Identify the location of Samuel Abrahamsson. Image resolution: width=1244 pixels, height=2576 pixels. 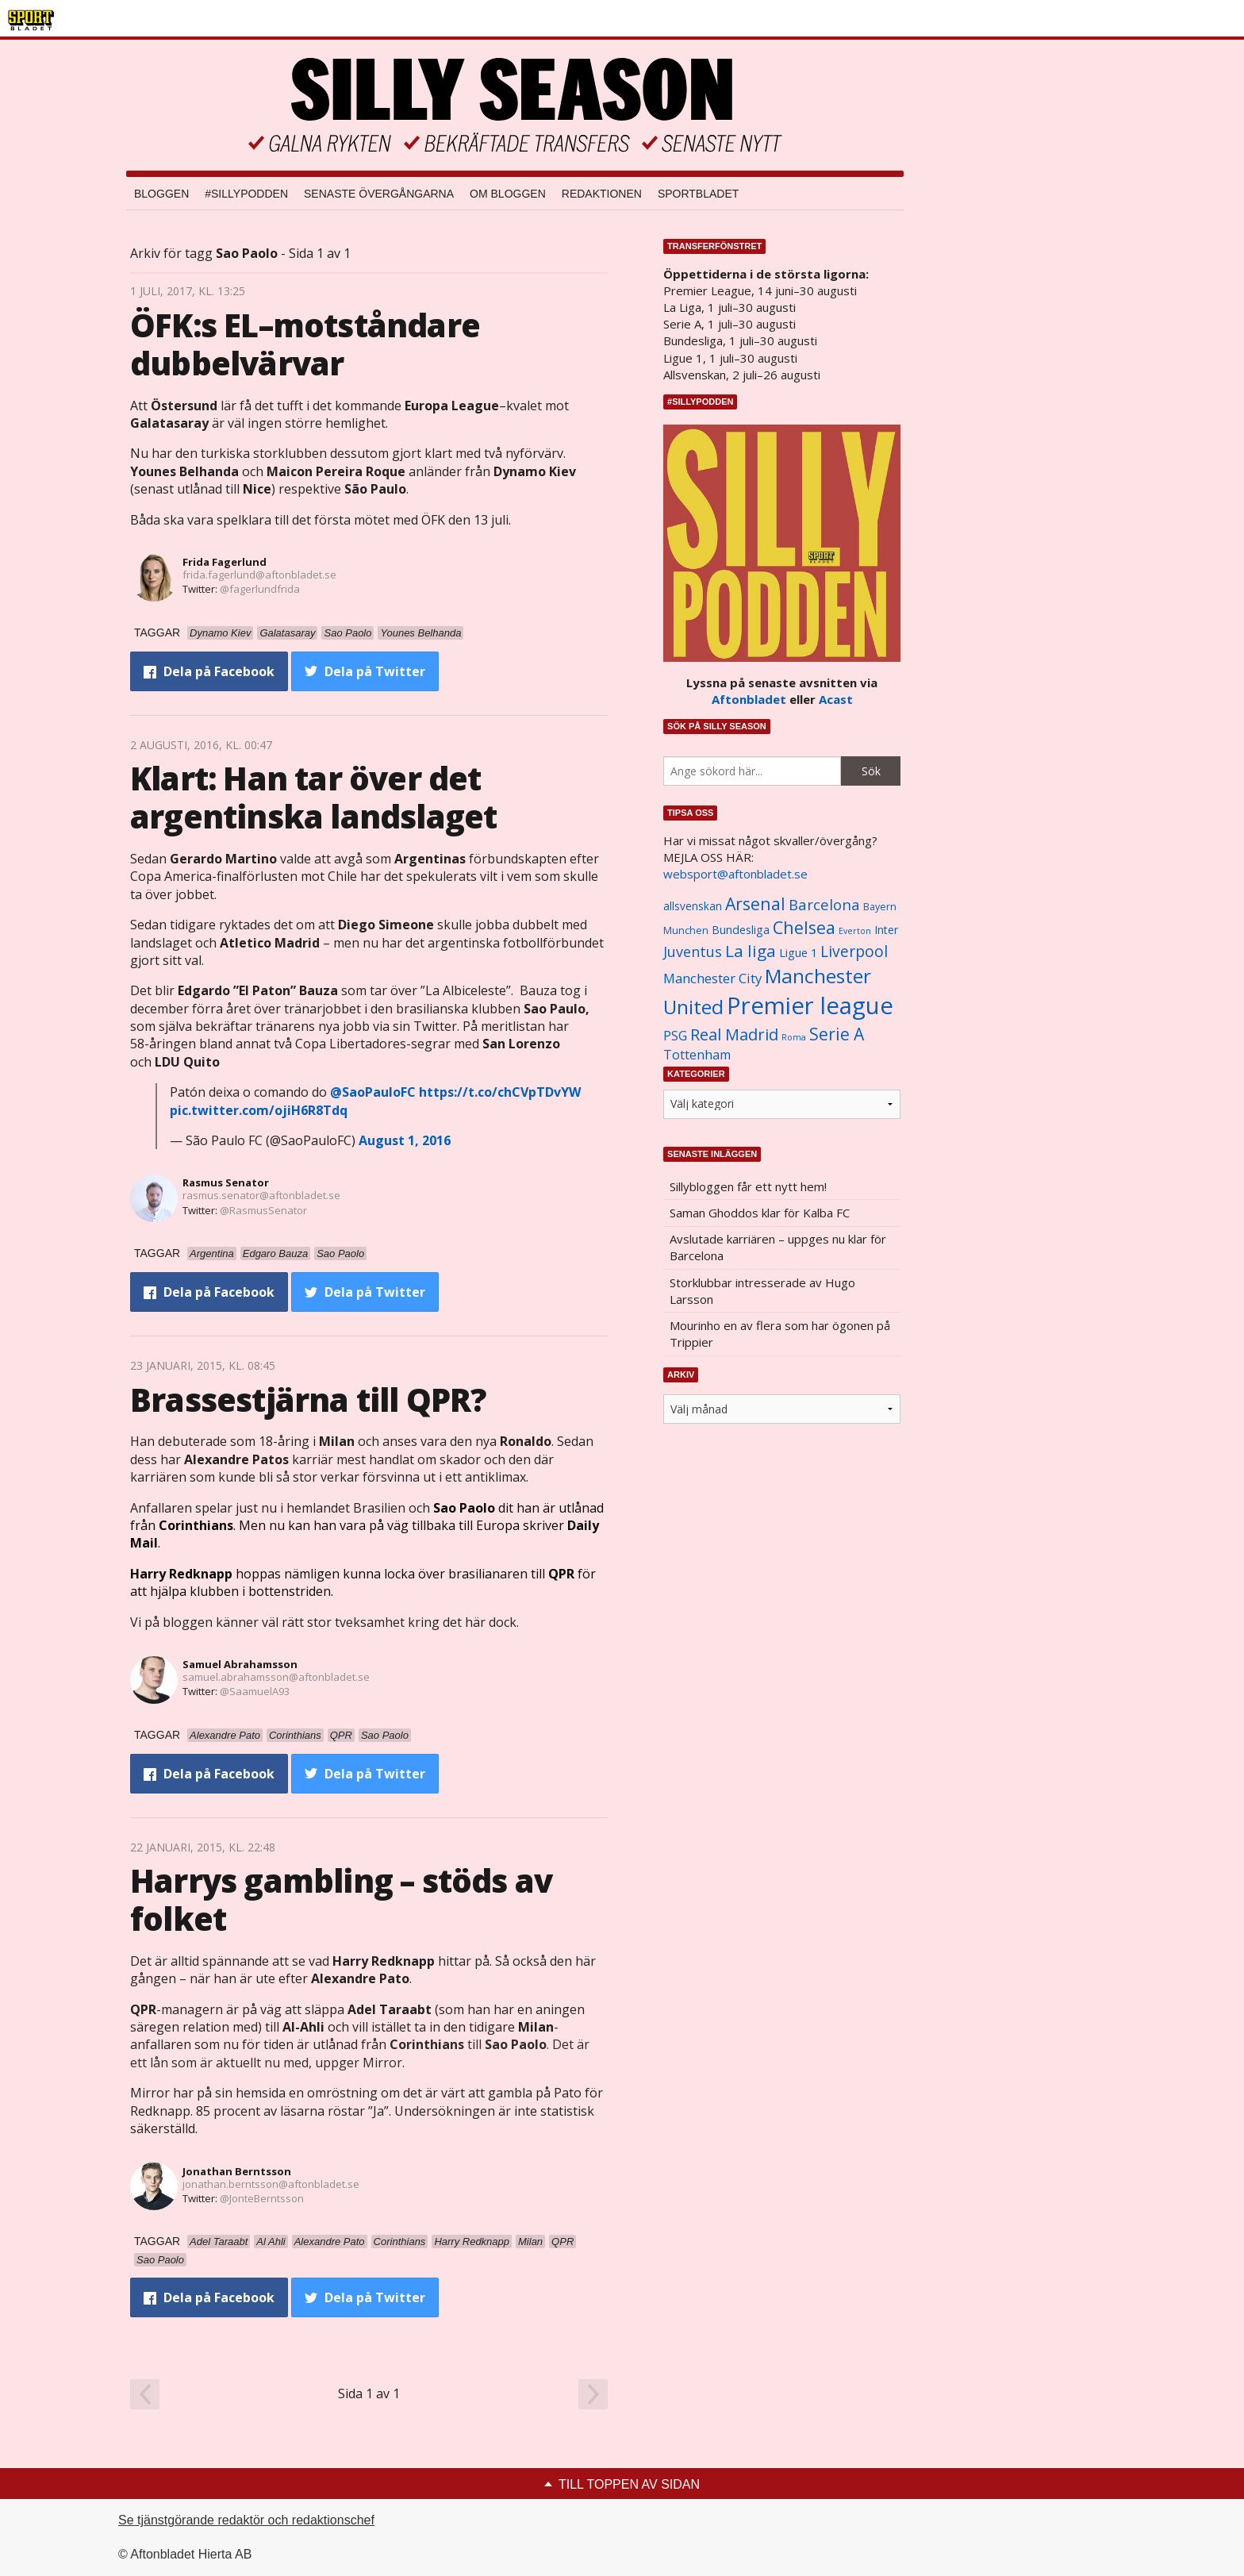
(240, 1664).